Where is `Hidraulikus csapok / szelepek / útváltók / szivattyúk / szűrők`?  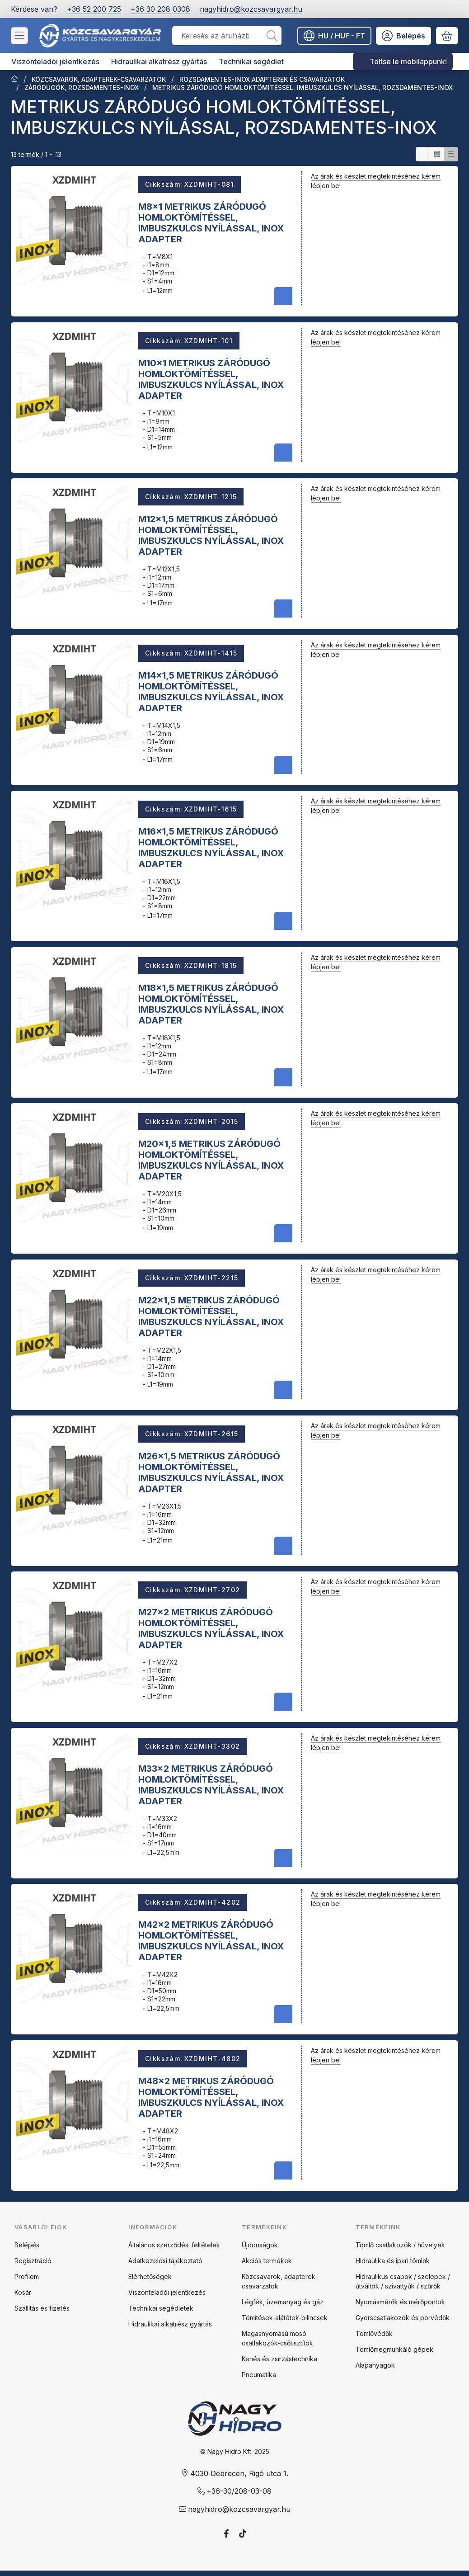
Hidraulikus csapok / szelepek / útváltók / szivattyúk / szűrők is located at coordinates (403, 2281).